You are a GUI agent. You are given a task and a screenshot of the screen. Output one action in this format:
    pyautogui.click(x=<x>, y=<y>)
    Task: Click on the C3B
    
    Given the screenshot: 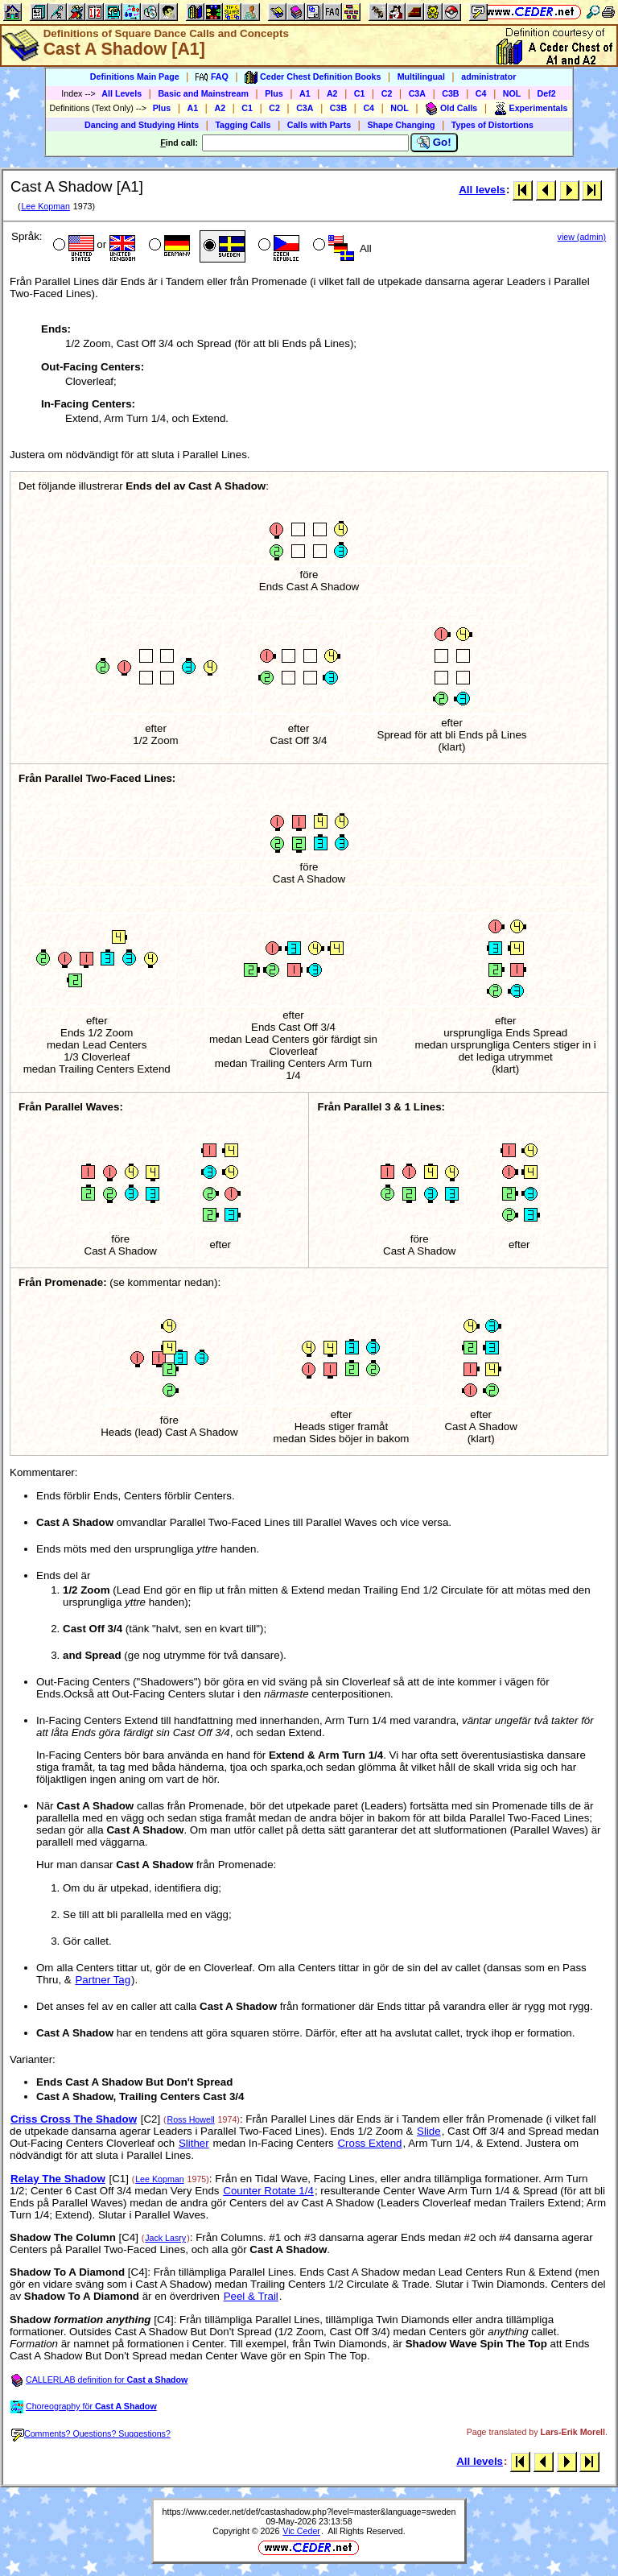 What is the action you would take?
    pyautogui.click(x=450, y=93)
    